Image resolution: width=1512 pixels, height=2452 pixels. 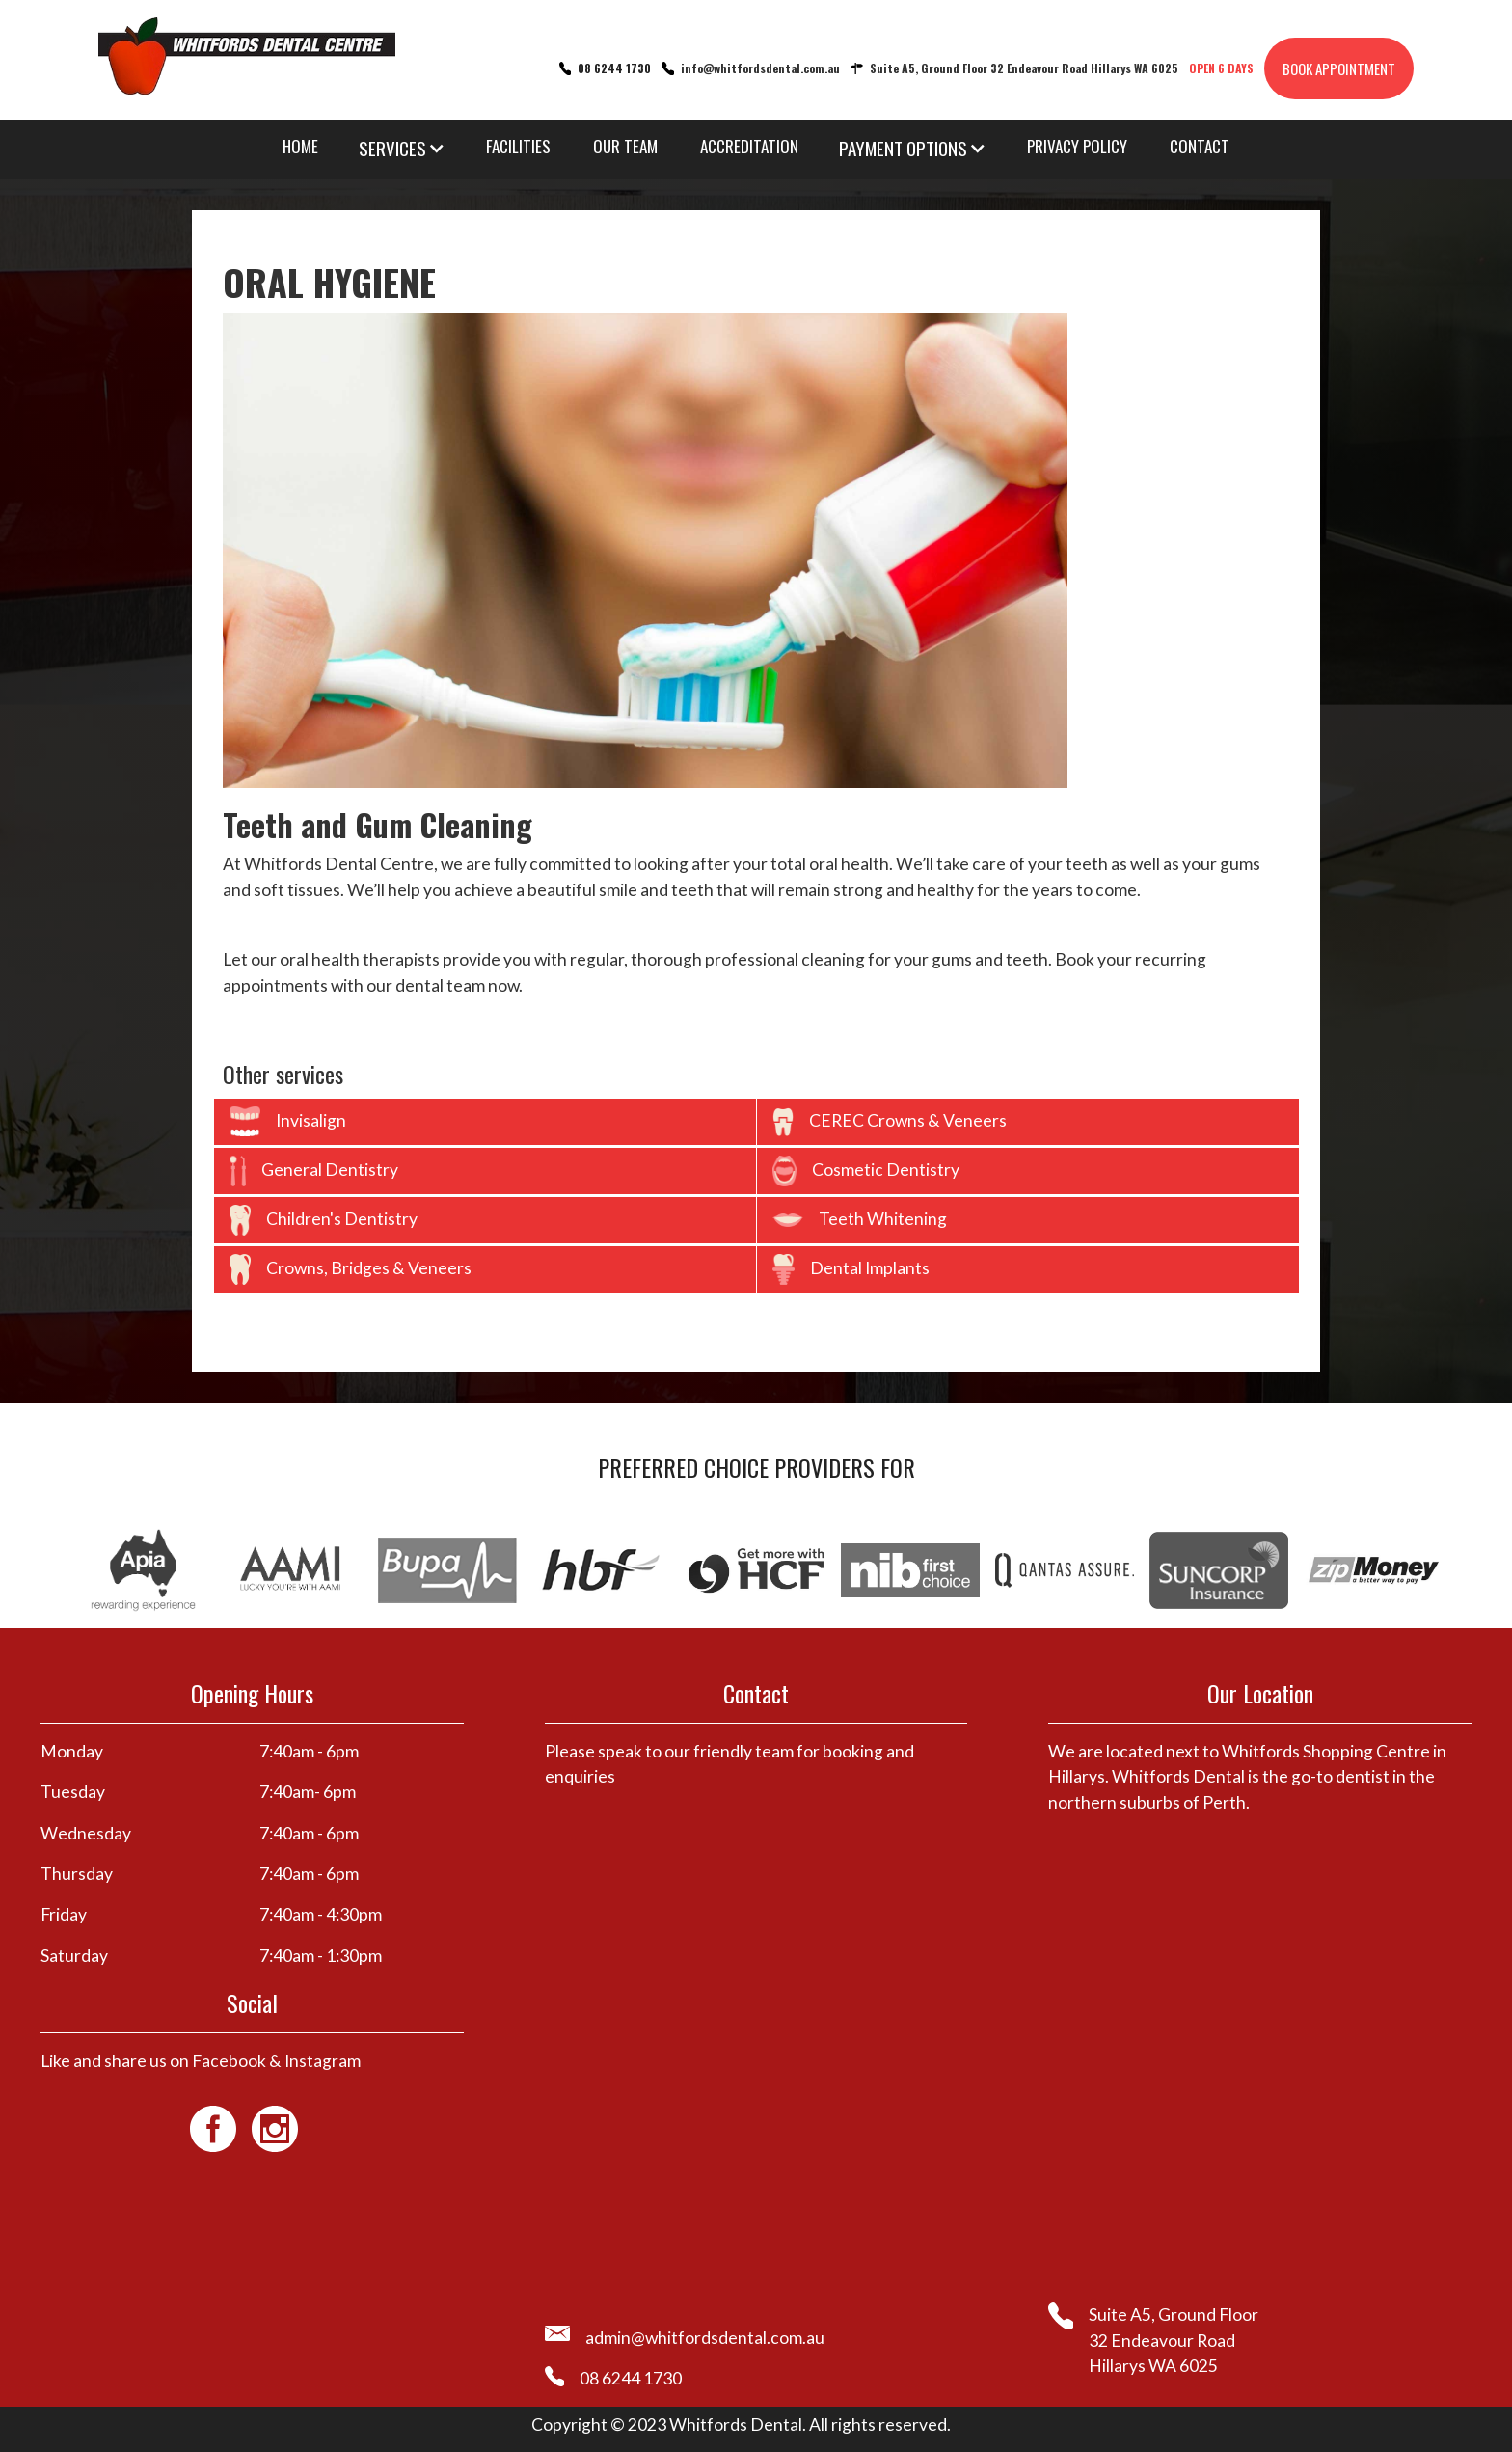 I want to click on 08 6244 1730, so click(x=614, y=68).